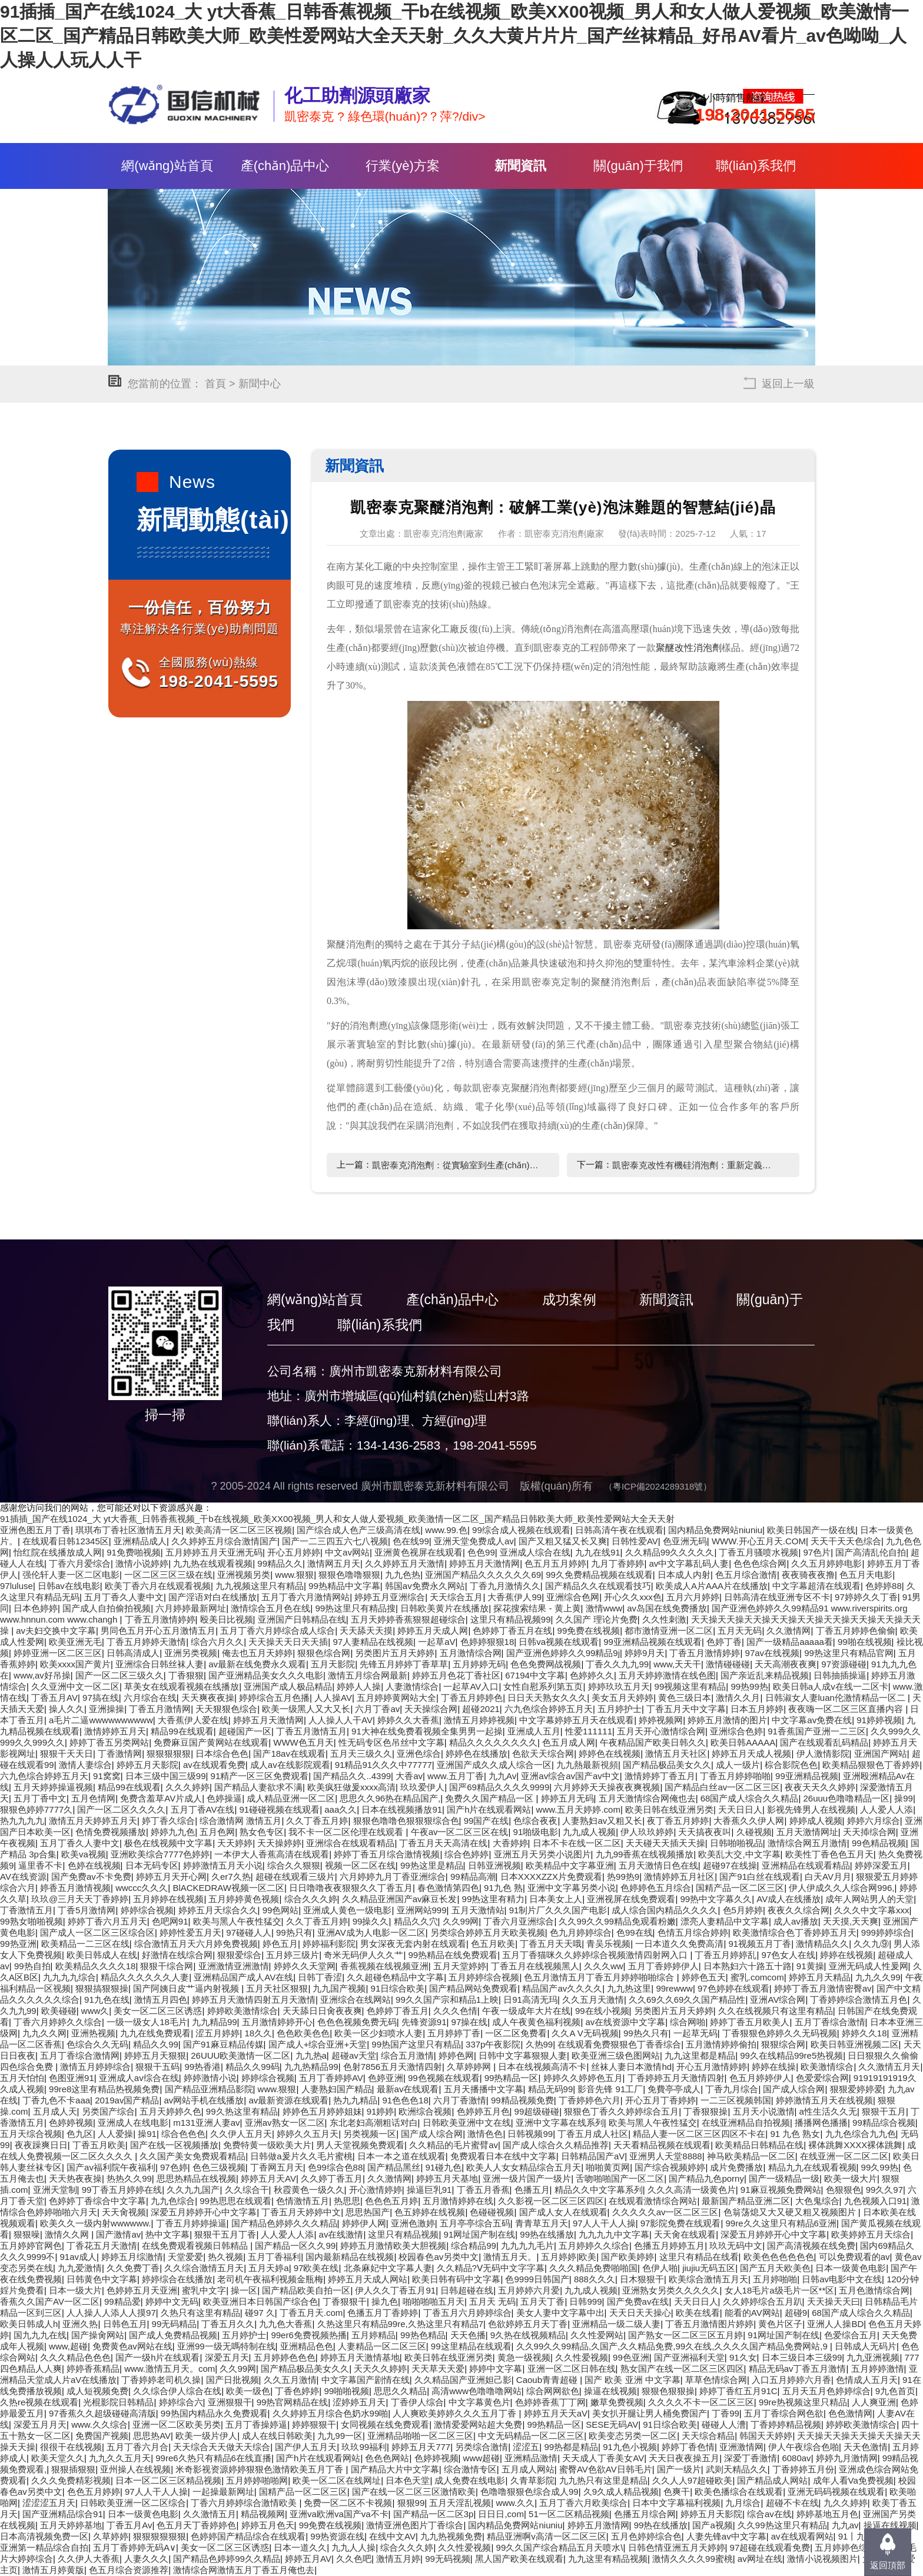 This screenshot has width=923, height=2576. I want to click on 婷婷五月天影院, so click(147, 1765).